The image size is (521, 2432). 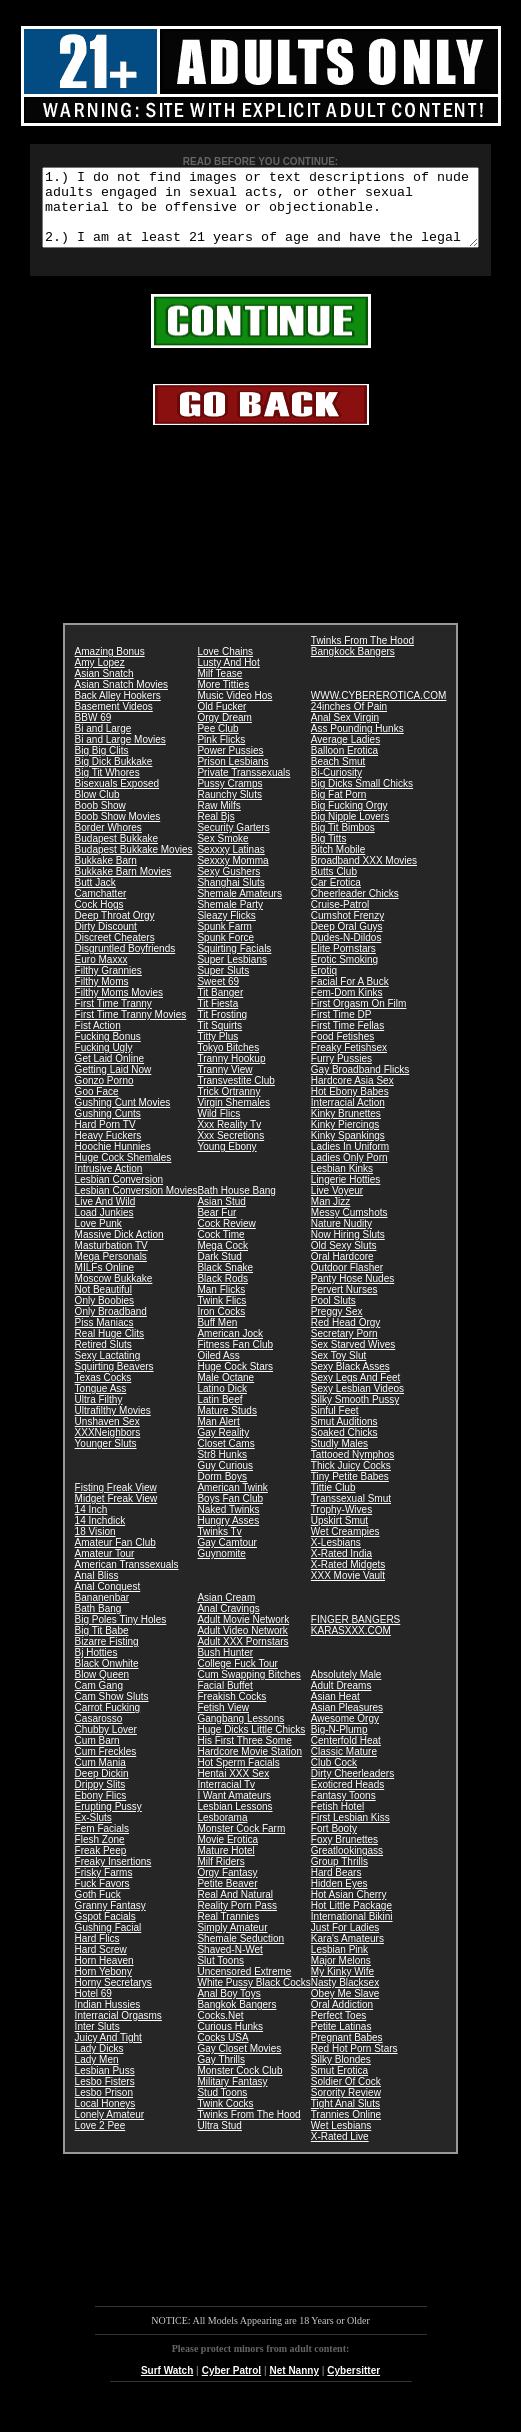 I want to click on Love Chains, so click(x=225, y=666).